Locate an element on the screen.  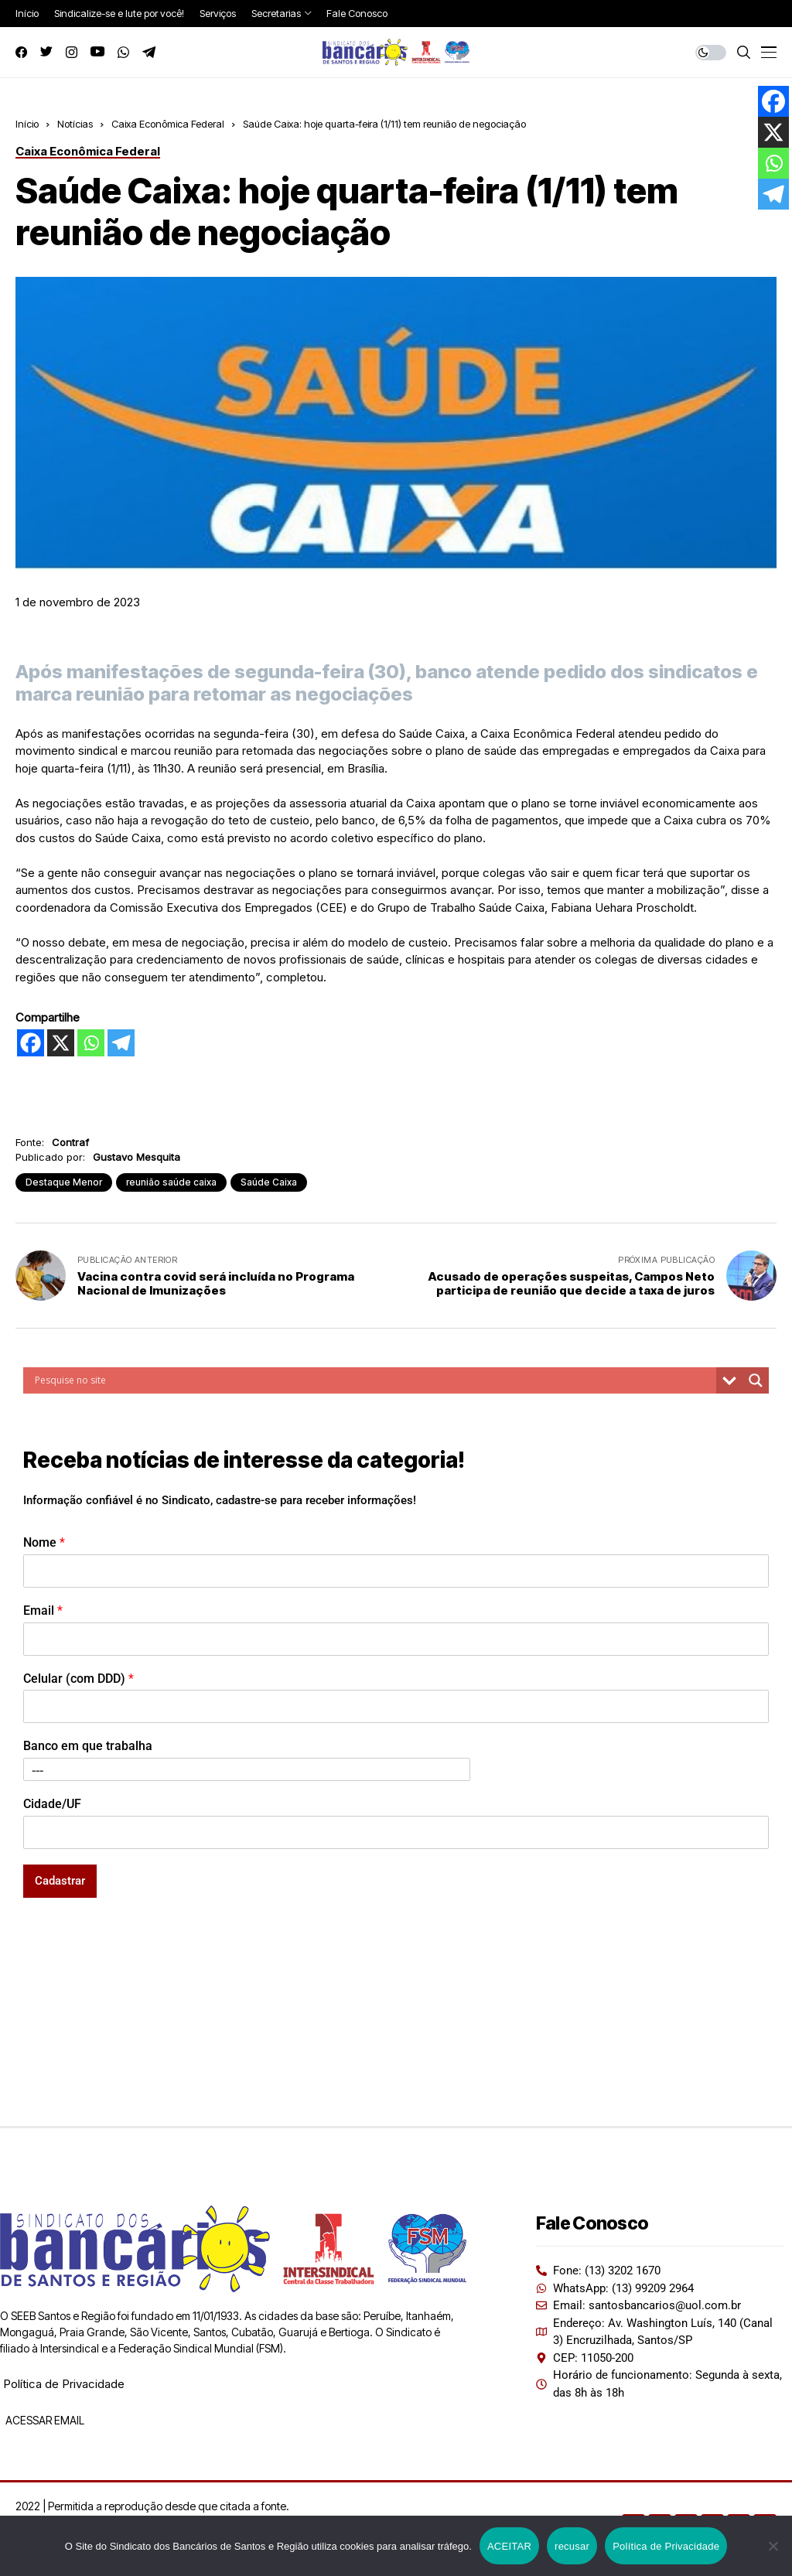
recusar is located at coordinates (572, 2546).